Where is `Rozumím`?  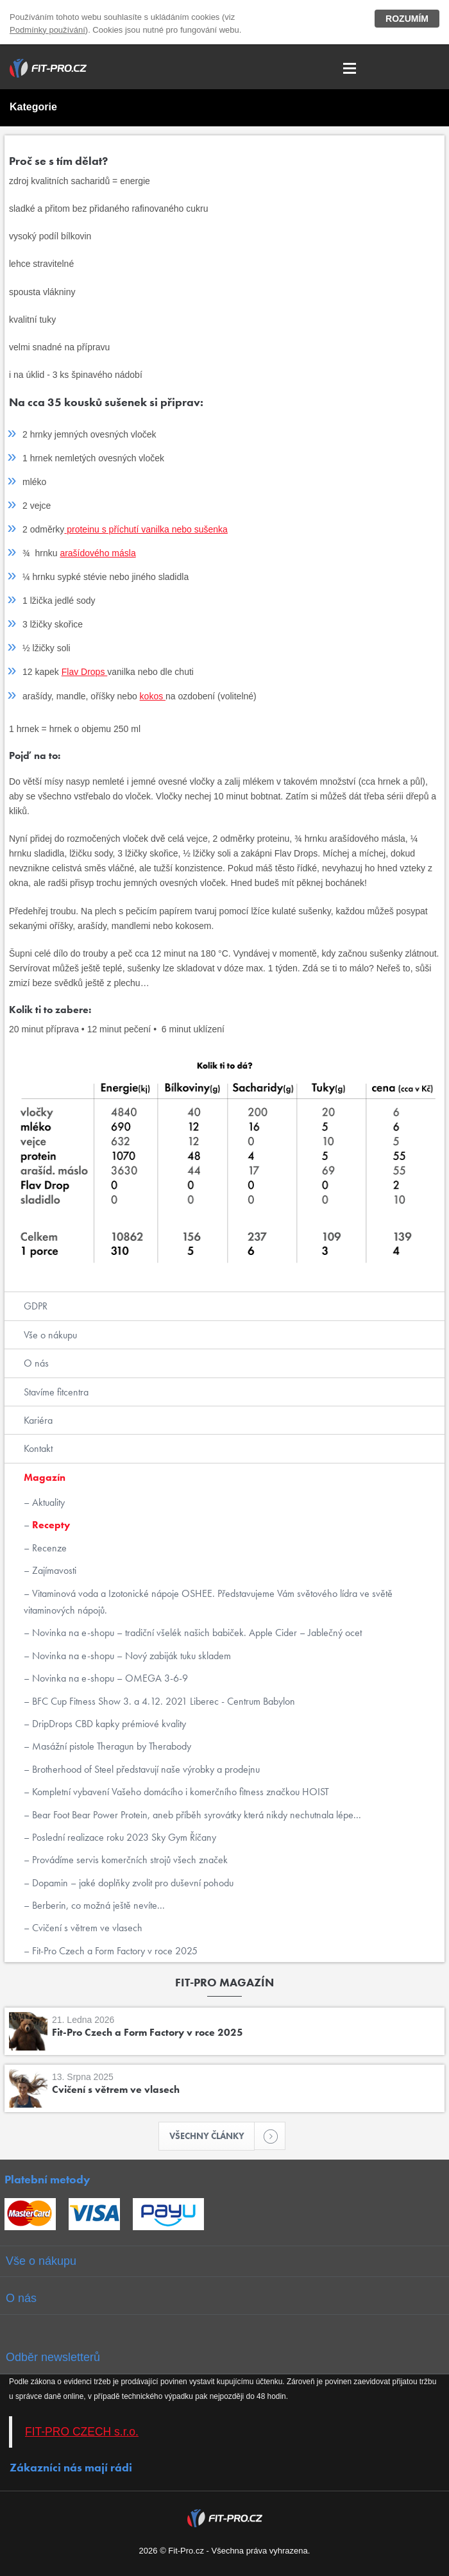 Rozumím is located at coordinates (406, 18).